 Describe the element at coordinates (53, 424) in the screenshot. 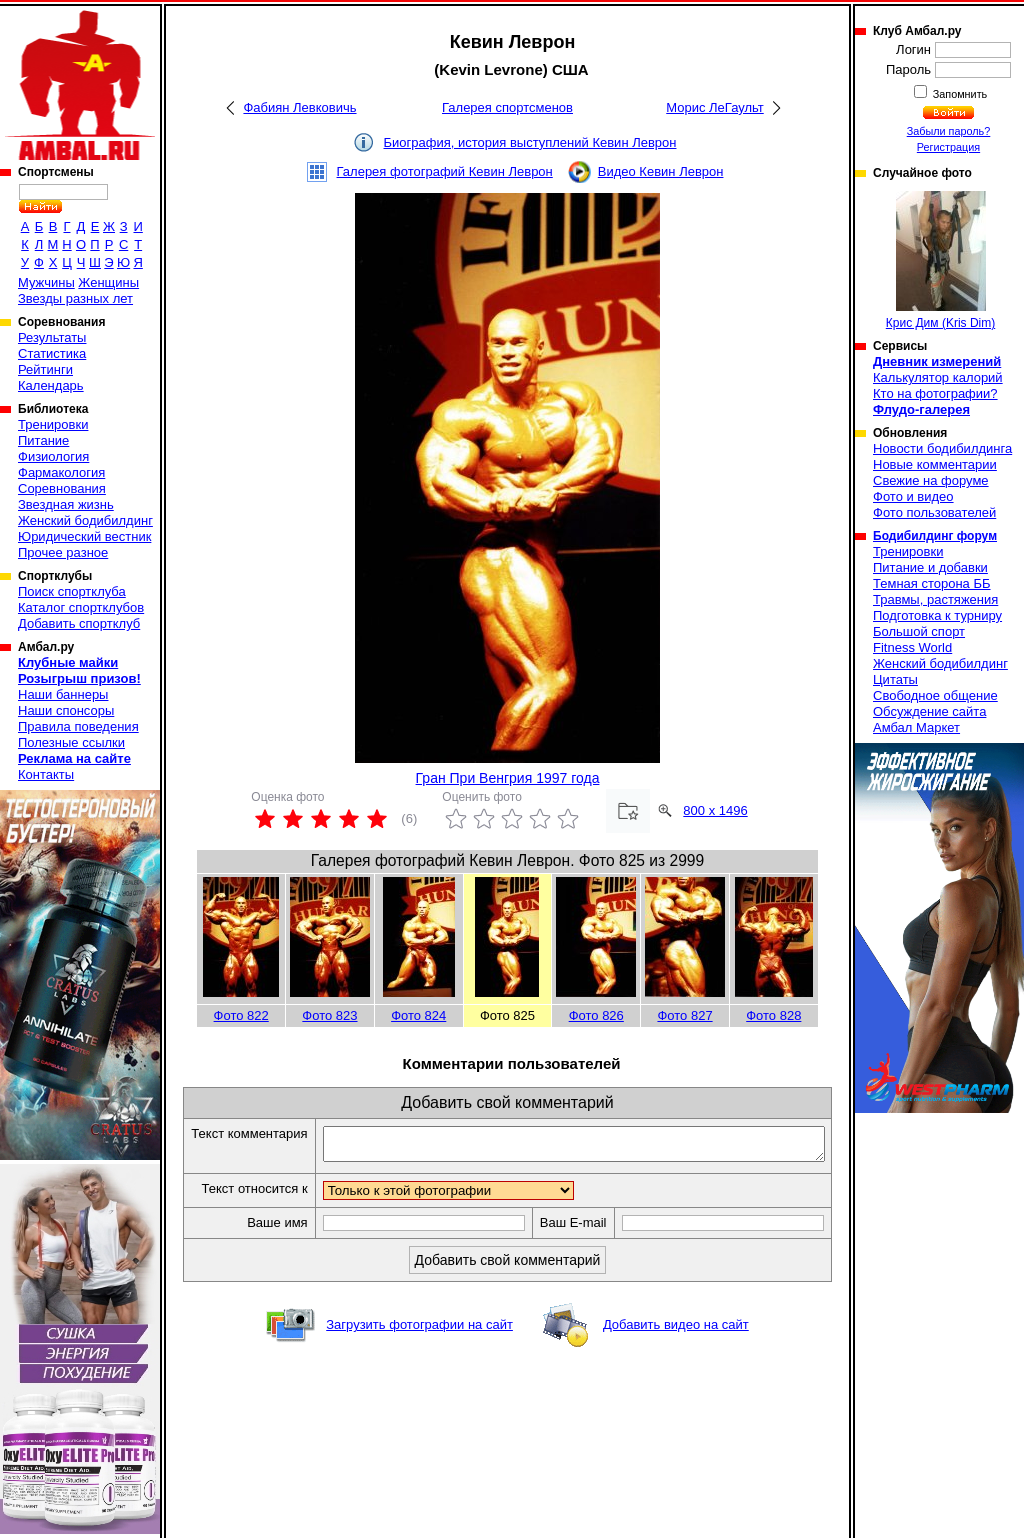

I see `Тренировки` at that location.